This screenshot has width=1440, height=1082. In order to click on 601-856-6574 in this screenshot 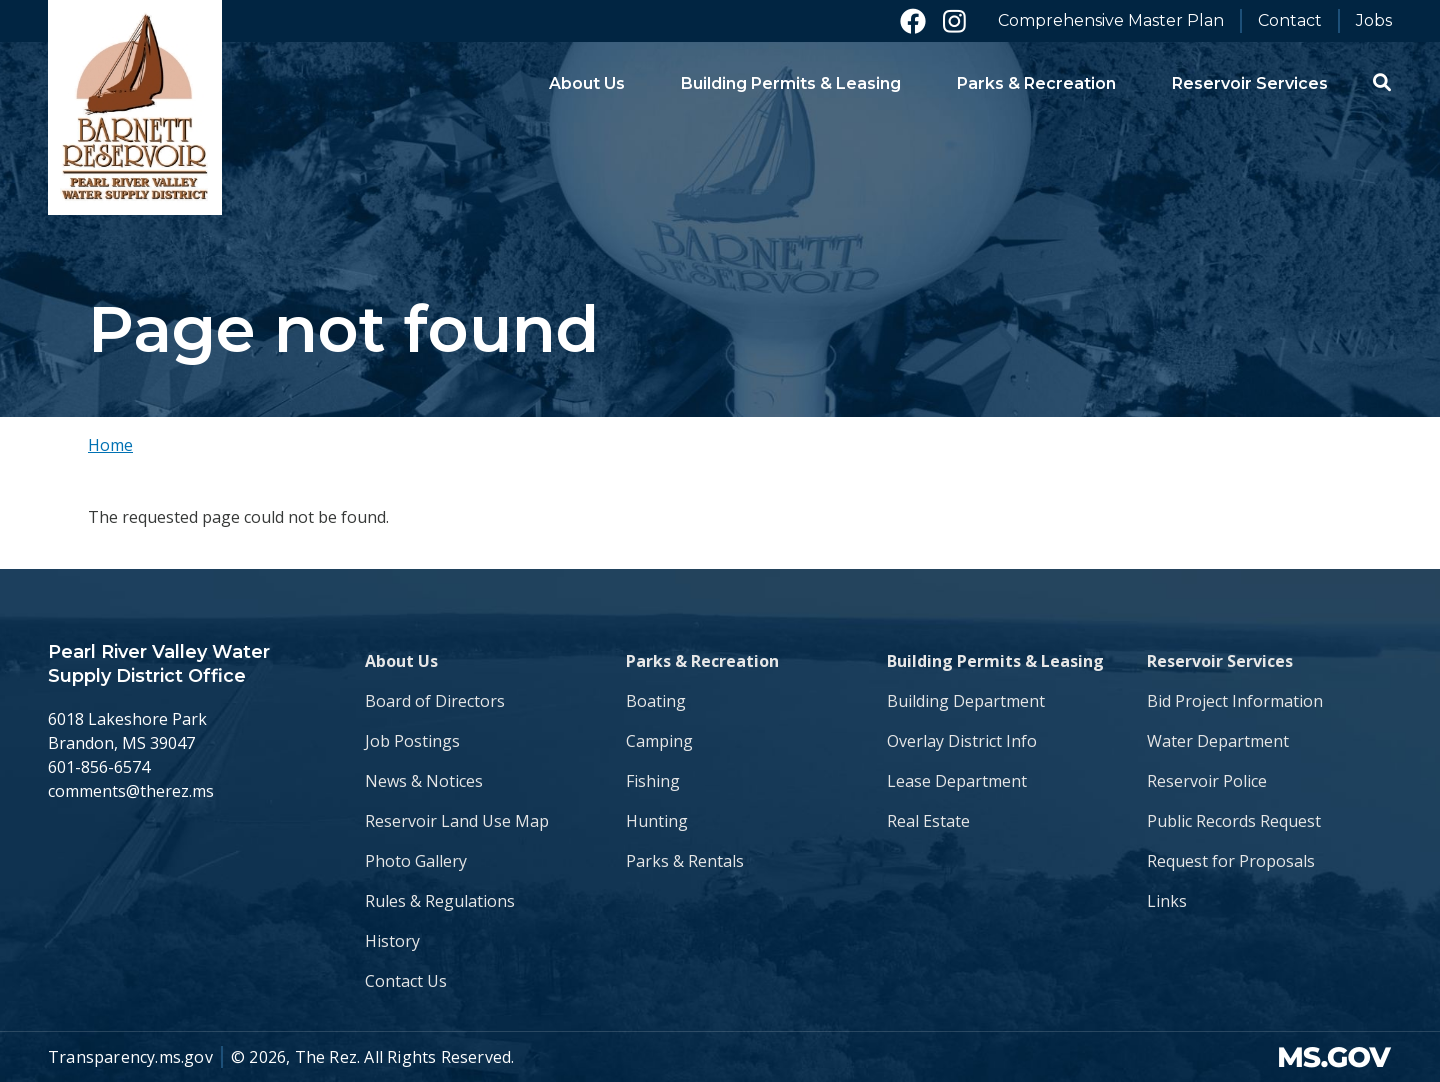, I will do `click(99, 767)`.